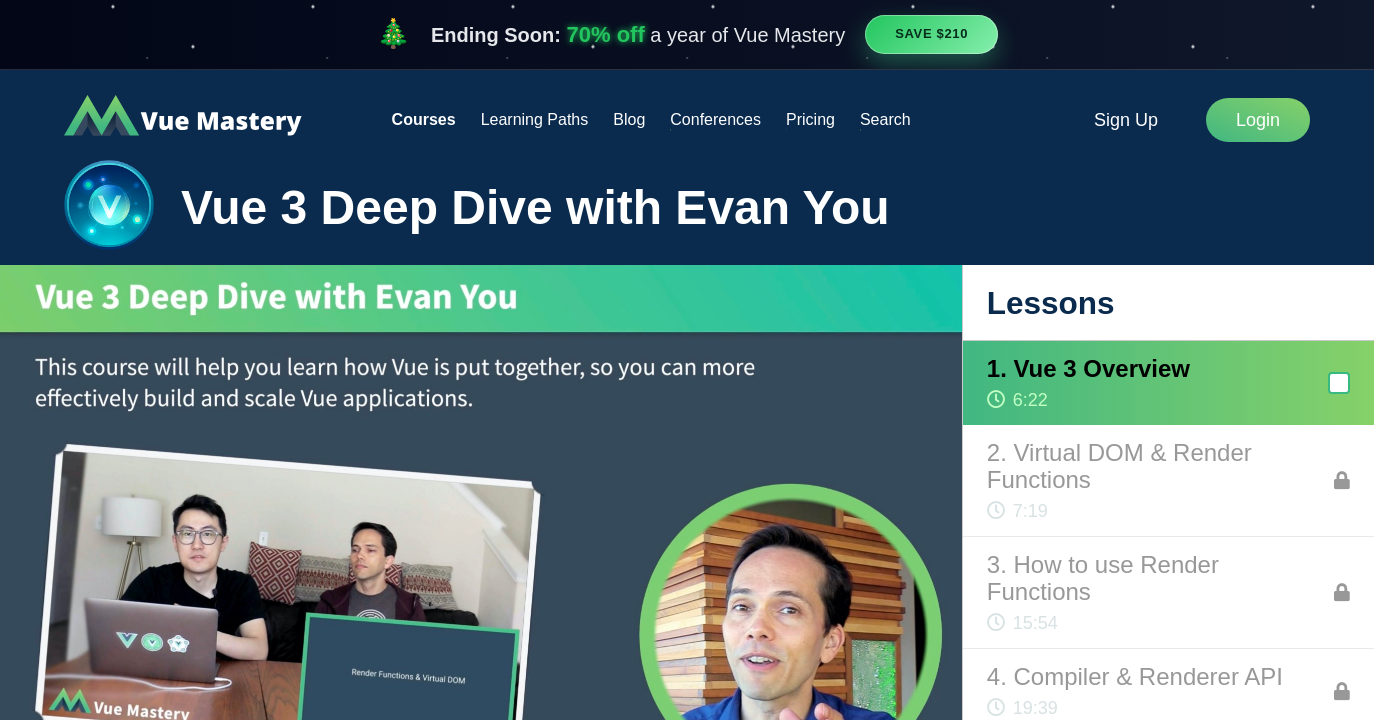 This screenshot has width=1374, height=720. Describe the element at coordinates (810, 119) in the screenshot. I see `Pricing` at that location.